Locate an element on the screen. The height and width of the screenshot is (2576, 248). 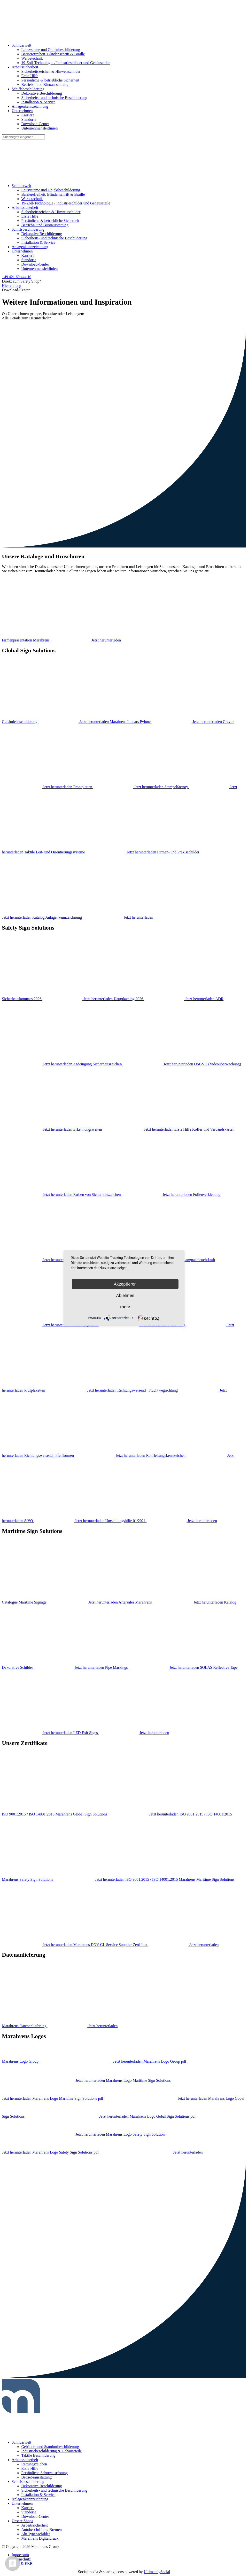
Taktile Beschilderung is located at coordinates (38, 2455).